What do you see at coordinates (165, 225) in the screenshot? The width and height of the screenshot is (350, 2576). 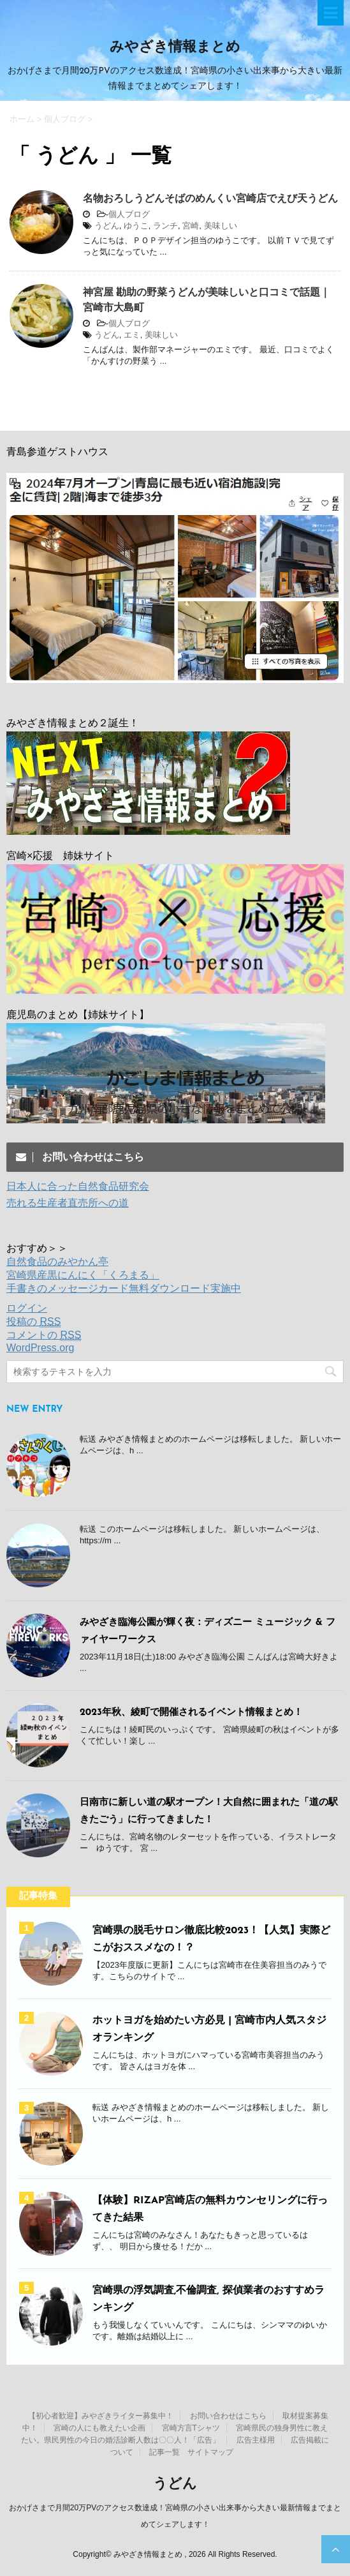 I see `ランチ` at bounding box center [165, 225].